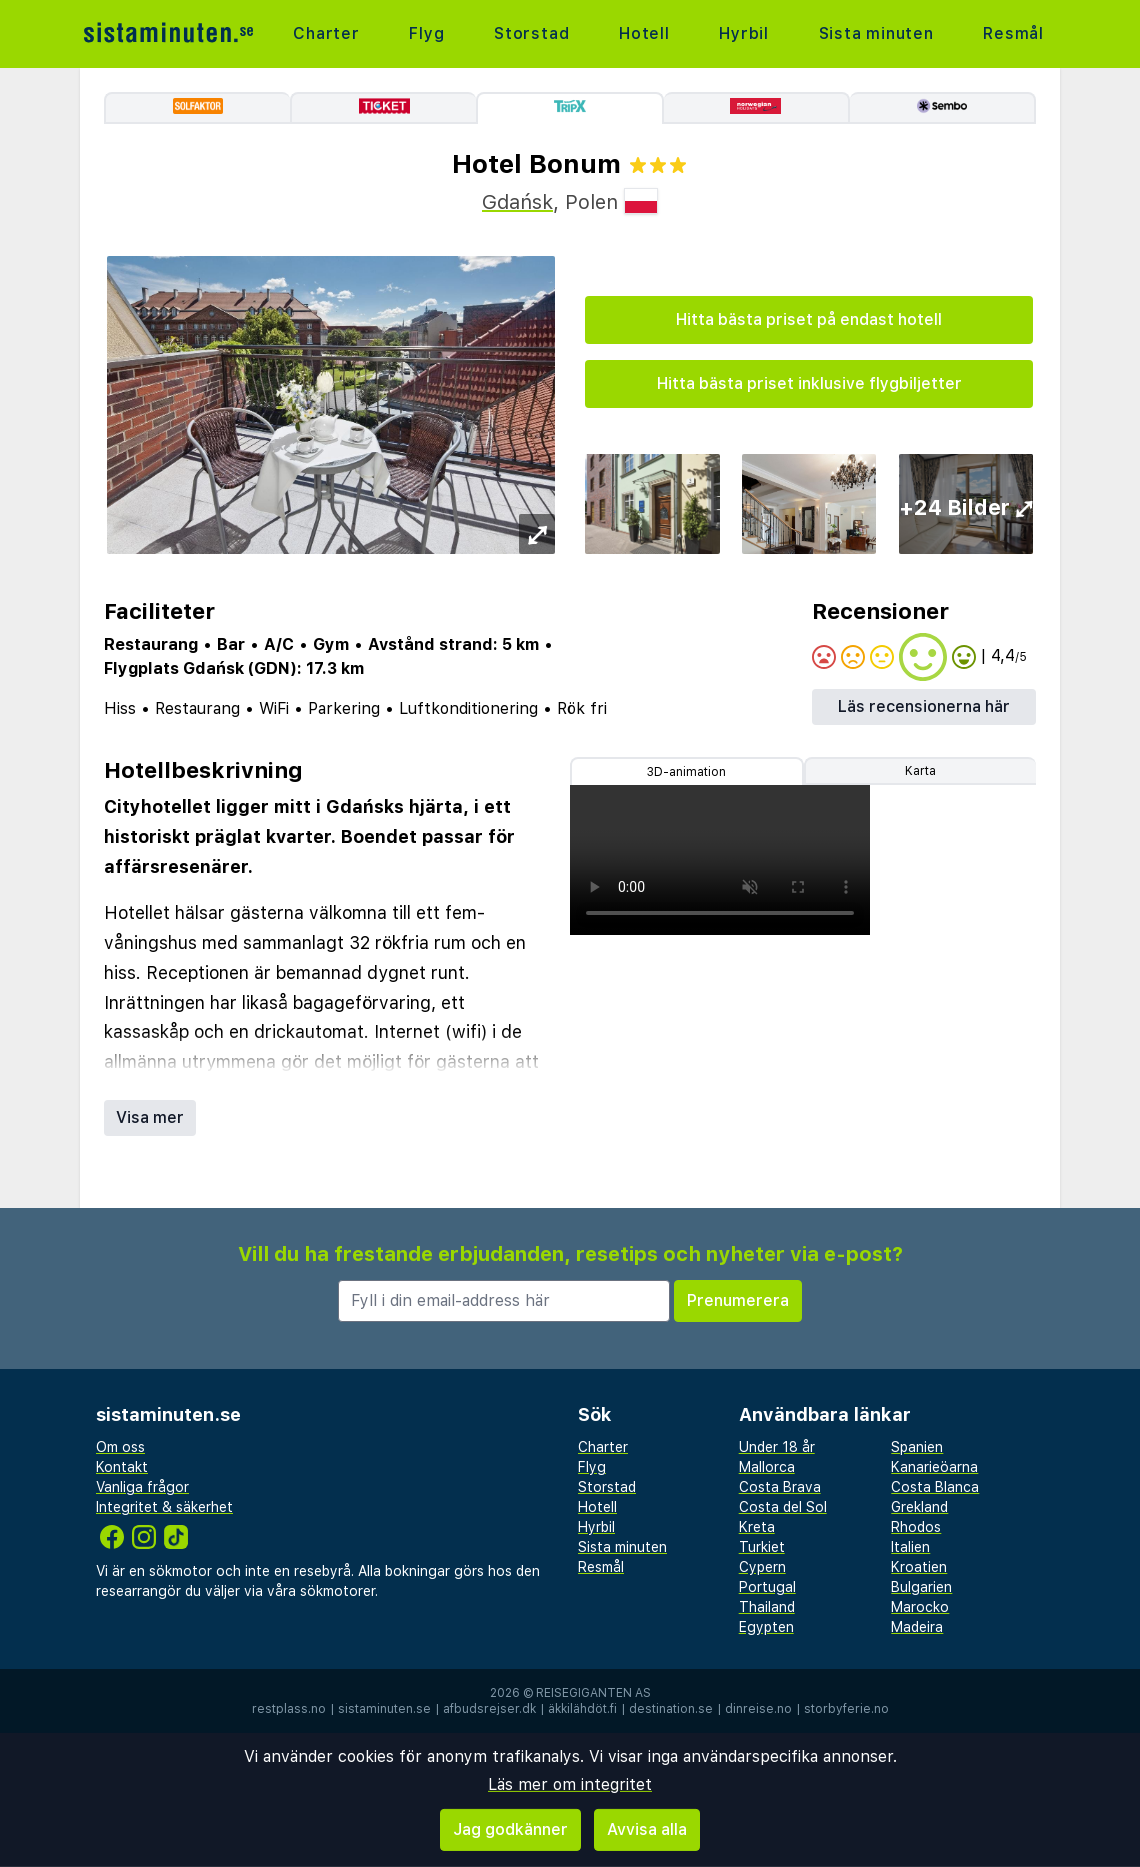  Describe the element at coordinates (531, 33) in the screenshot. I see `Storstad` at that location.